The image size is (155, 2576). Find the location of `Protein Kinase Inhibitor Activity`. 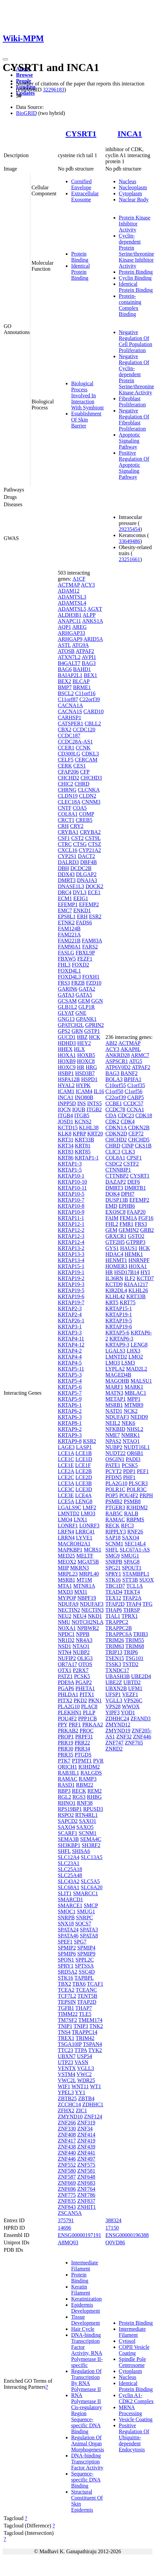

Protein Kinase Inhibitor Activity is located at coordinates (135, 224).